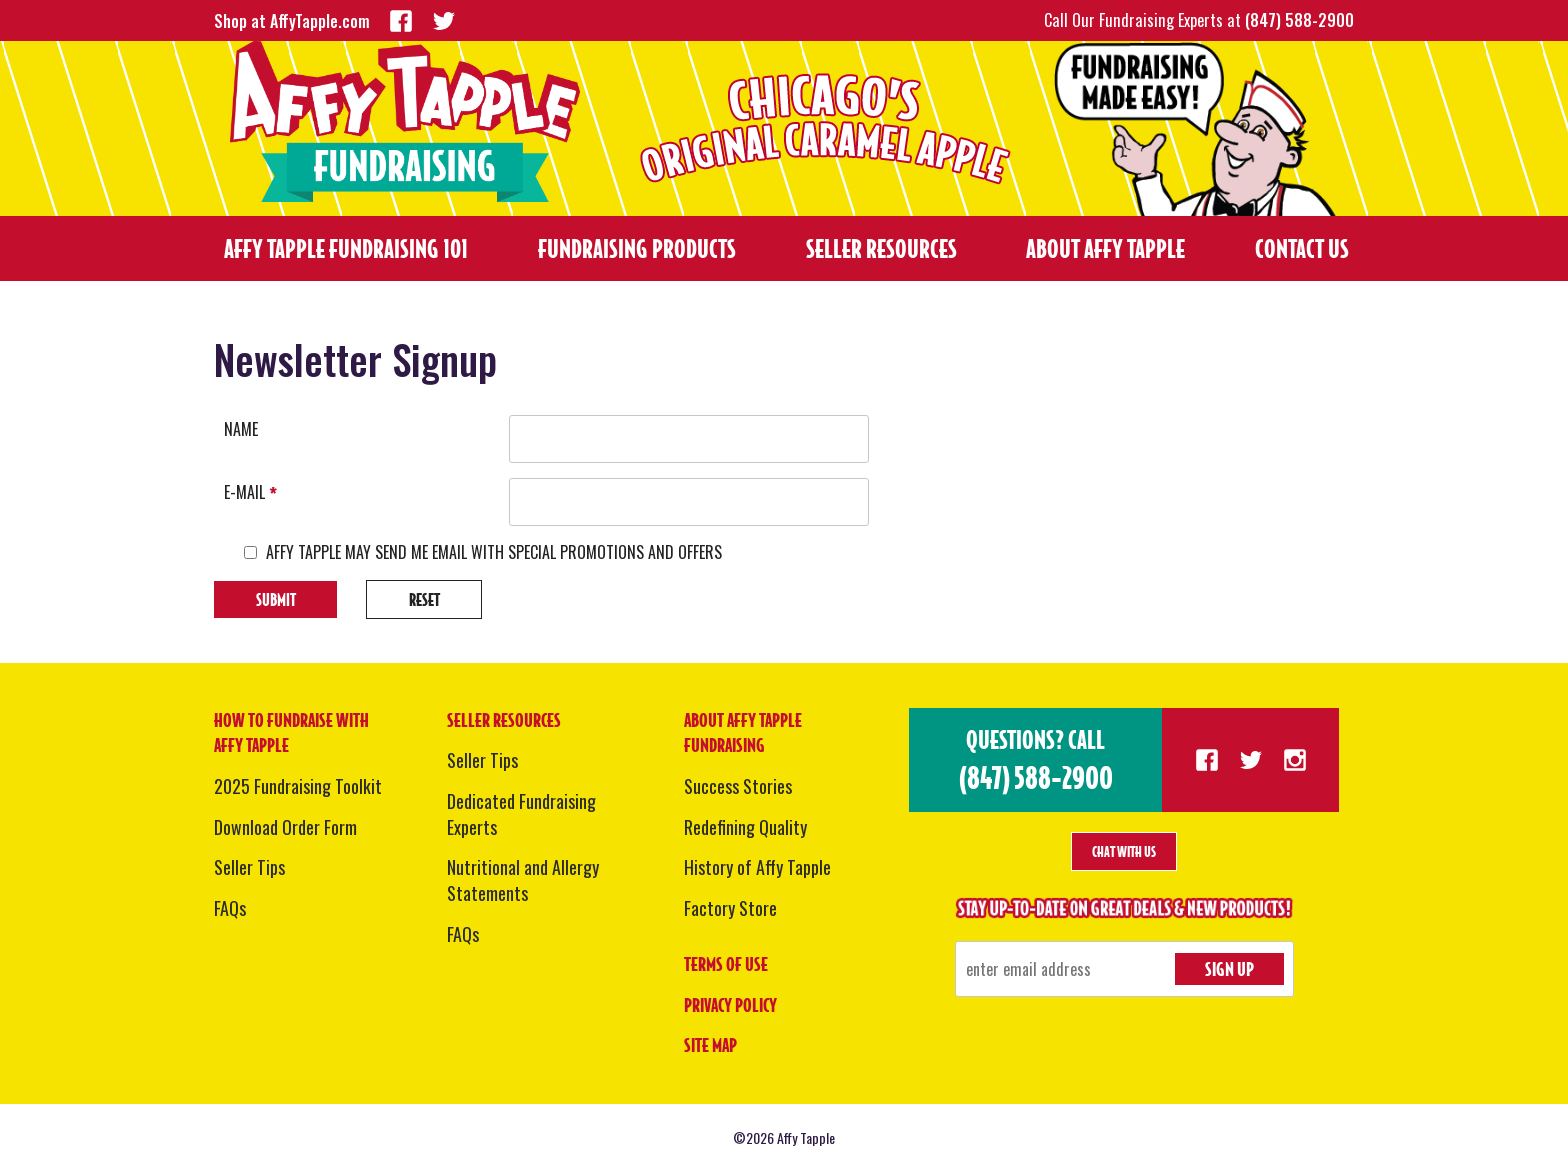  What do you see at coordinates (292, 21) in the screenshot?
I see `Shop at AffyTapple.com` at bounding box center [292, 21].